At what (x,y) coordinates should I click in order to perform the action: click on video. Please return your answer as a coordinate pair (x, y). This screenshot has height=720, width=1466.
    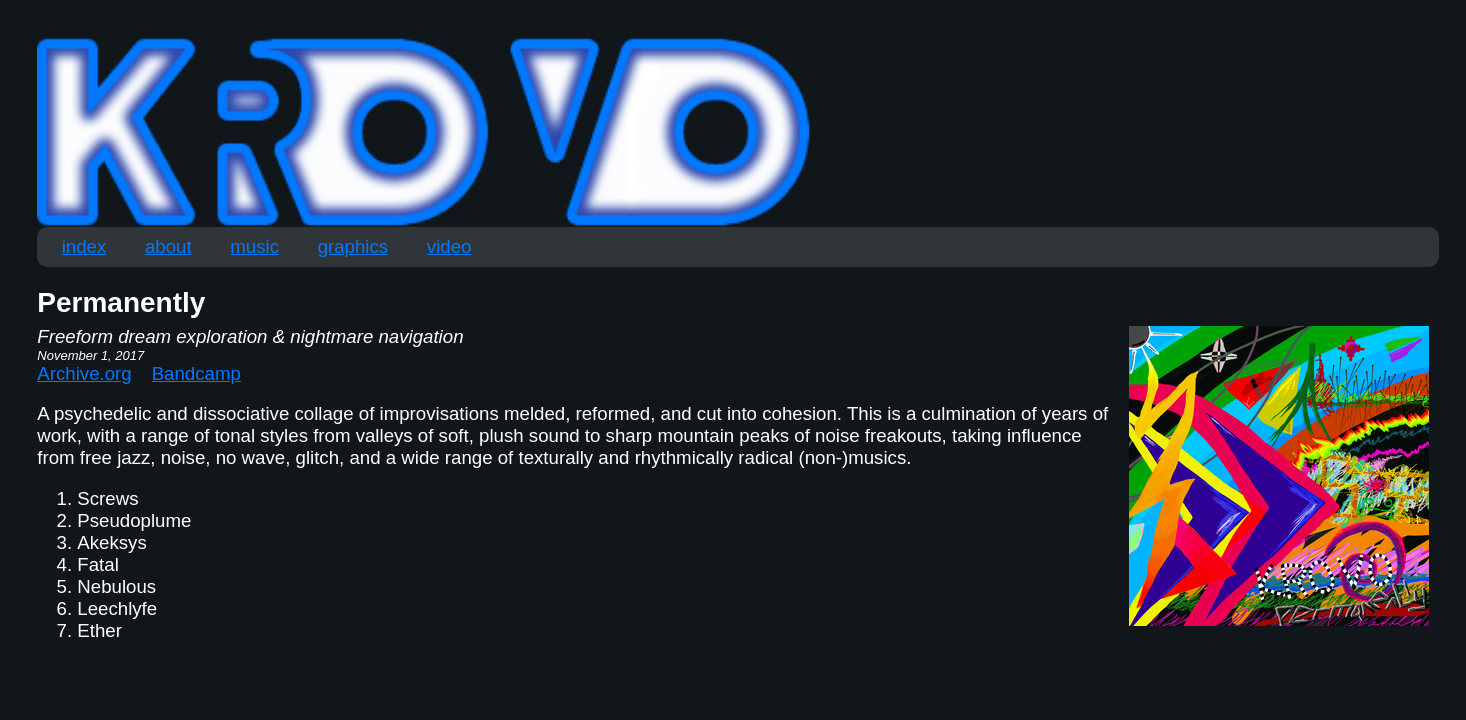
    Looking at the image, I should click on (449, 246).